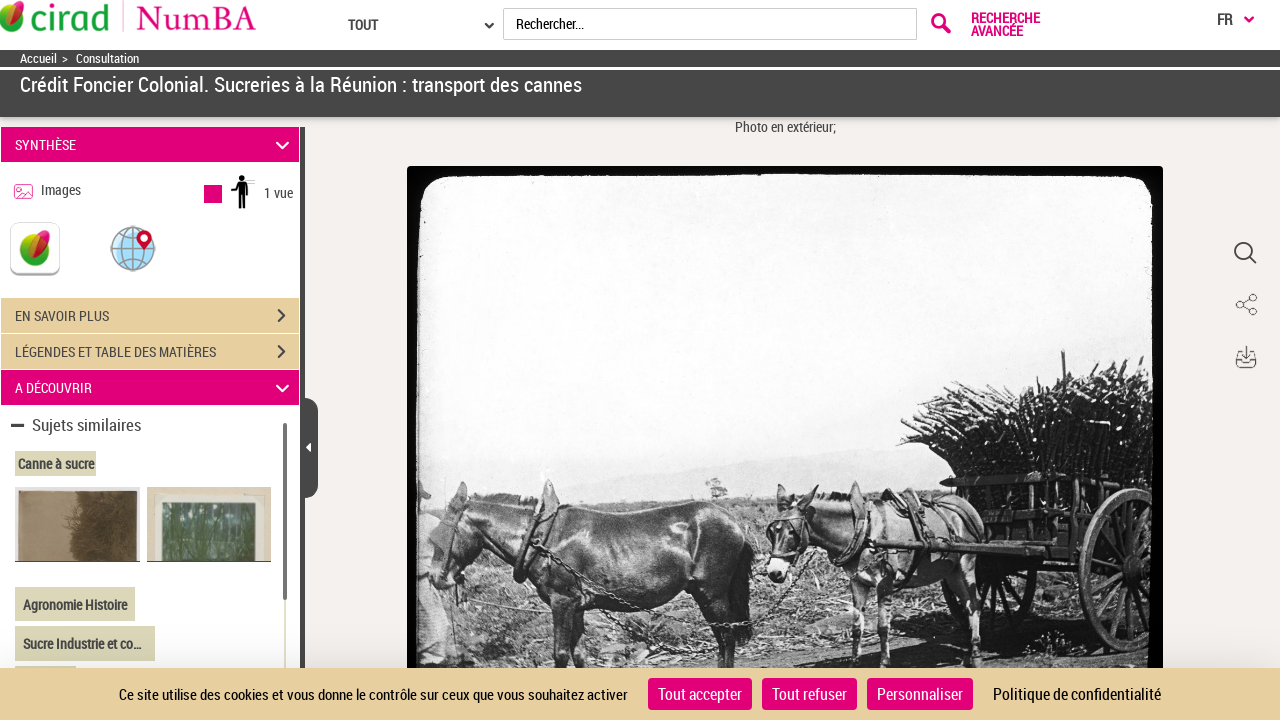 The width and height of the screenshot is (1280, 720). Describe the element at coordinates (38, 58) in the screenshot. I see `Accueil [Accéder à la page d'accueil]` at that location.